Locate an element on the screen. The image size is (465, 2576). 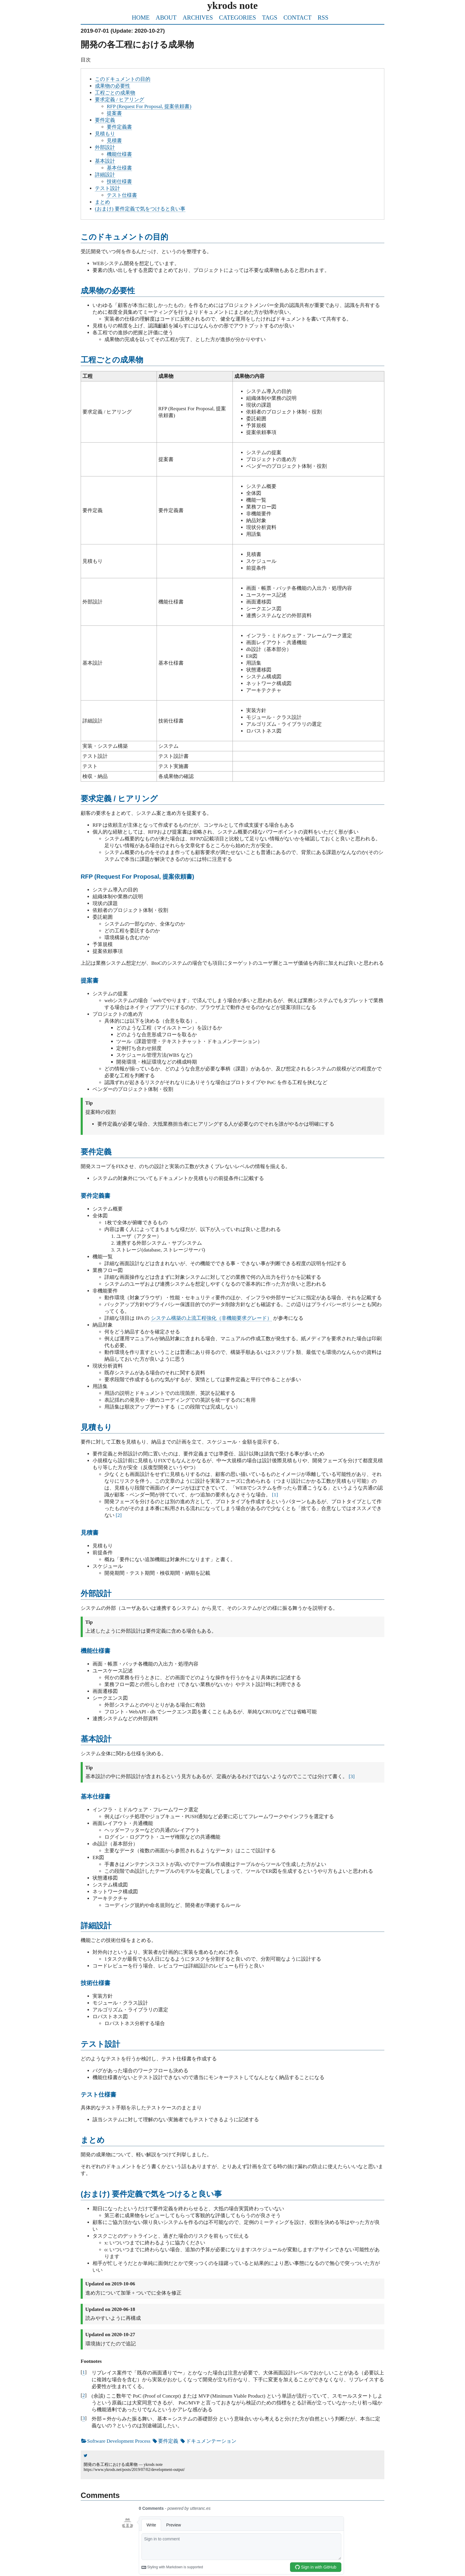
システム構築の上流工程強化（非機能要求グレード） is located at coordinates (211, 1318).